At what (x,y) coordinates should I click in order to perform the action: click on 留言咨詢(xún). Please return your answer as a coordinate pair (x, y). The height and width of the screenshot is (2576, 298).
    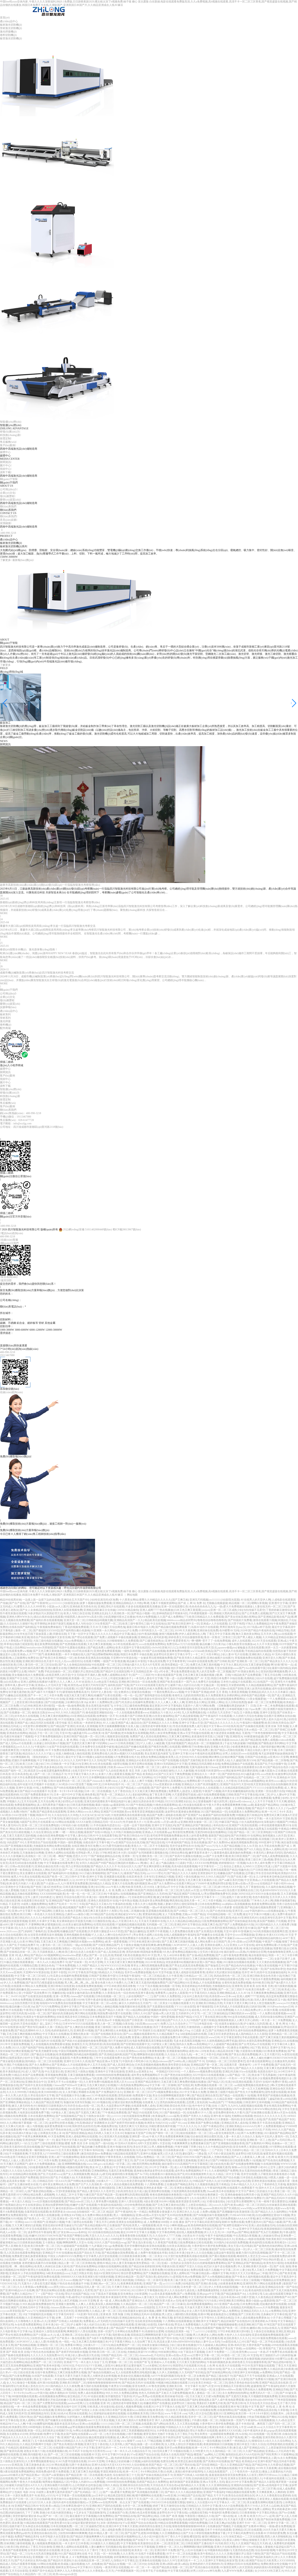
    Looking at the image, I should click on (8, 1277).